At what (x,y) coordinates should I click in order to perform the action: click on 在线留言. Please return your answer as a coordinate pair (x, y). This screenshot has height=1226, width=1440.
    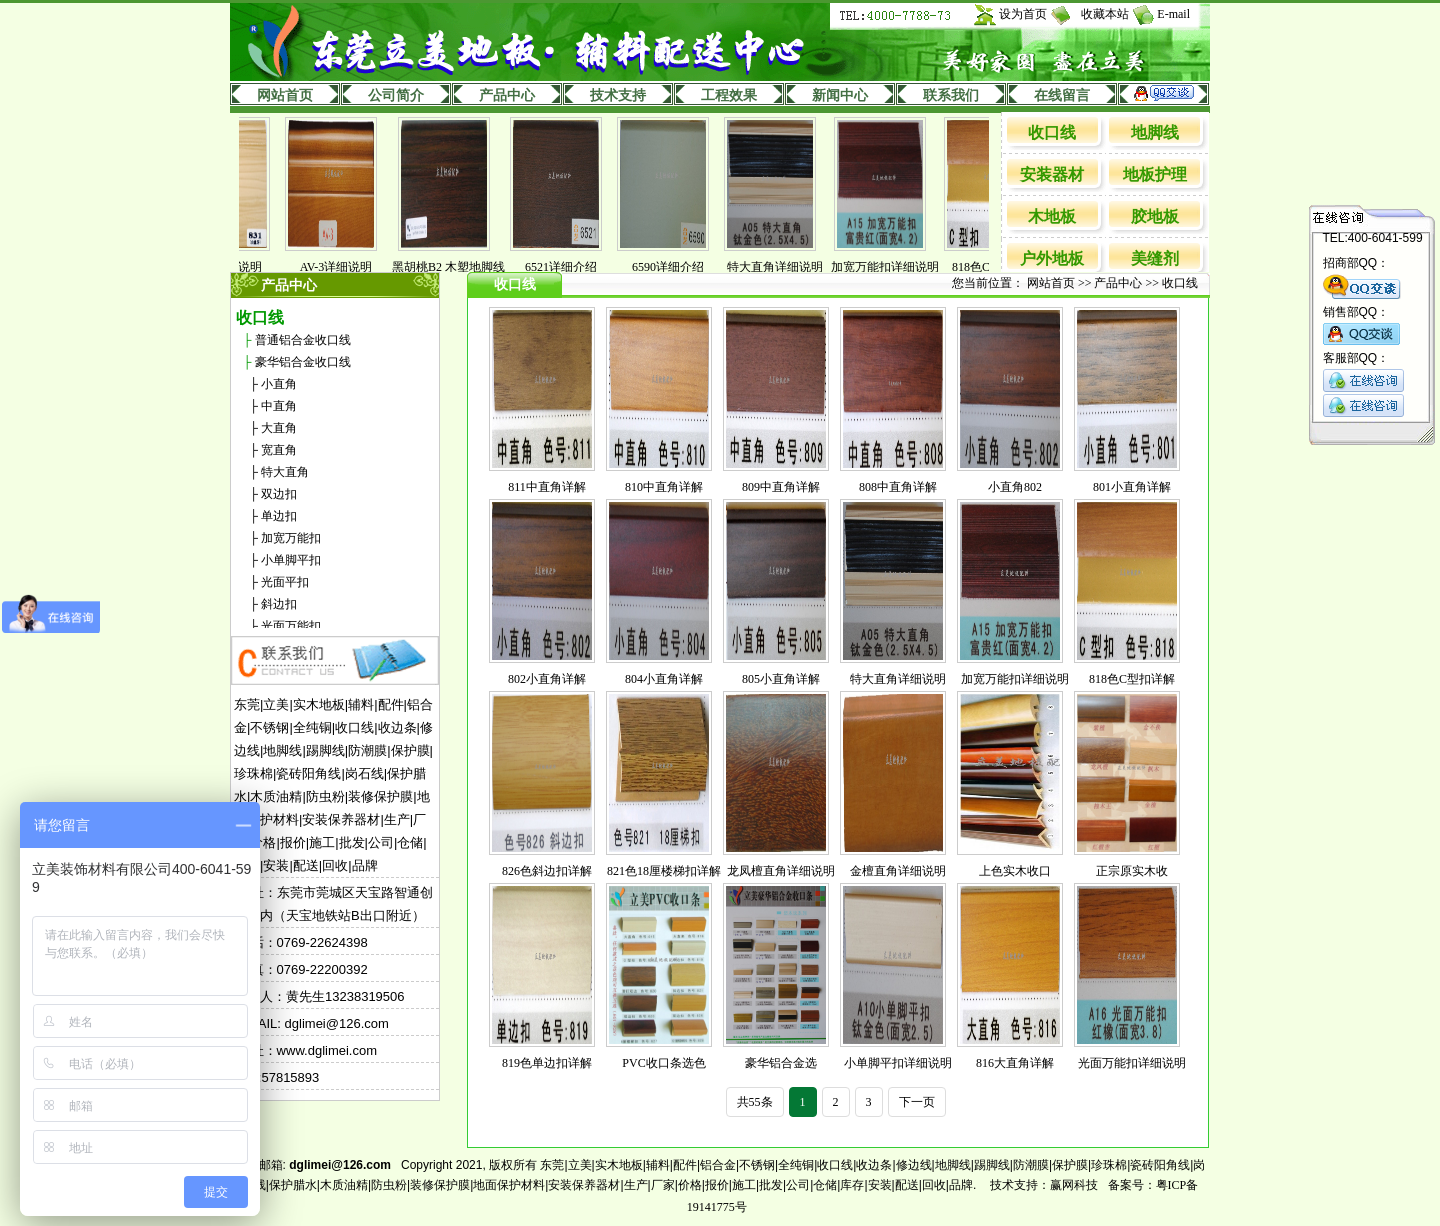
    Looking at the image, I should click on (1062, 95).